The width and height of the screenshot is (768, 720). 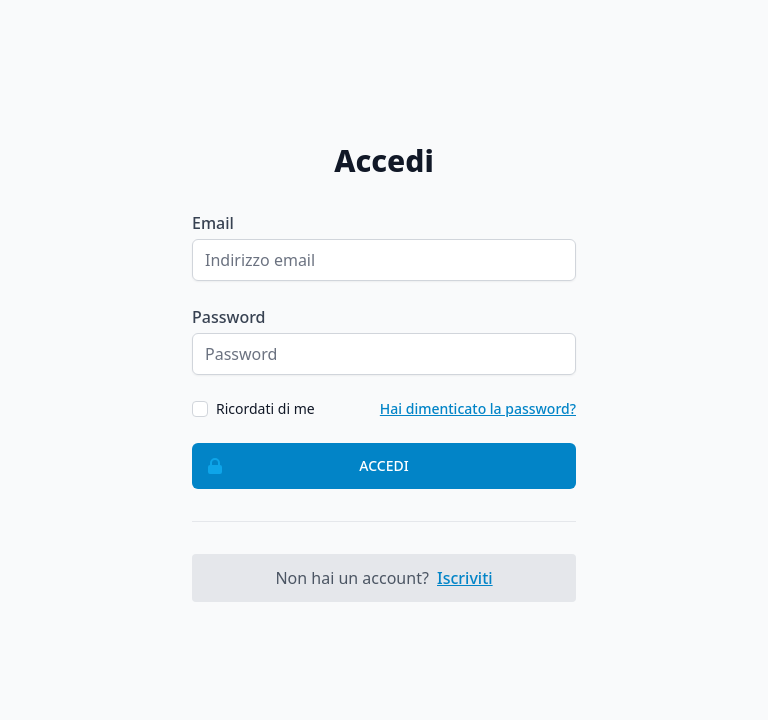 I want to click on Email, so click(x=213, y=223).